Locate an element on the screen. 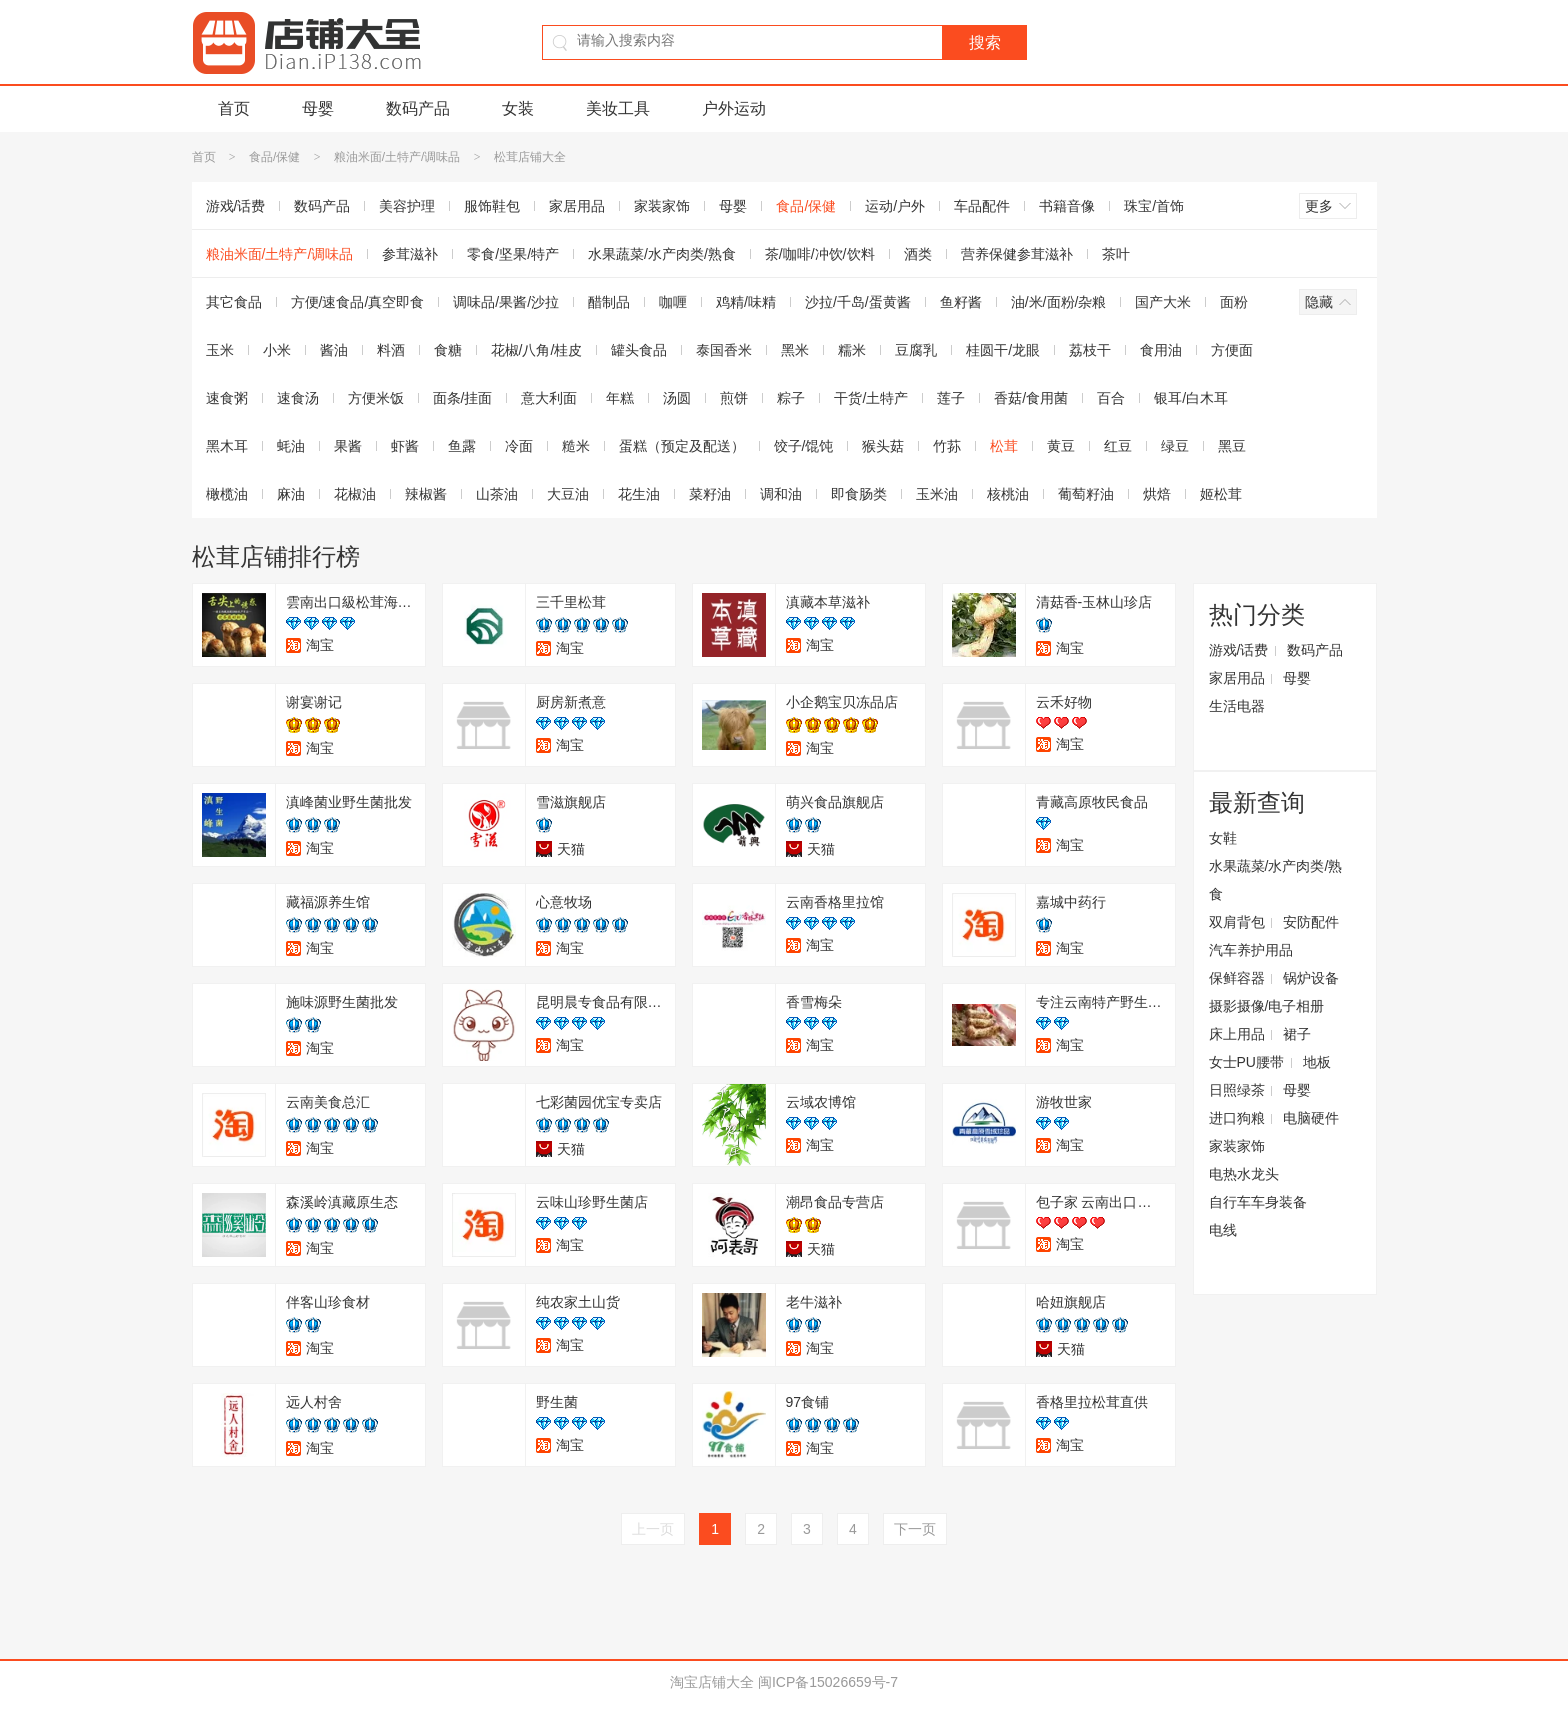 The height and width of the screenshot is (1710, 1568). 鱼籽酱 is located at coordinates (961, 302).